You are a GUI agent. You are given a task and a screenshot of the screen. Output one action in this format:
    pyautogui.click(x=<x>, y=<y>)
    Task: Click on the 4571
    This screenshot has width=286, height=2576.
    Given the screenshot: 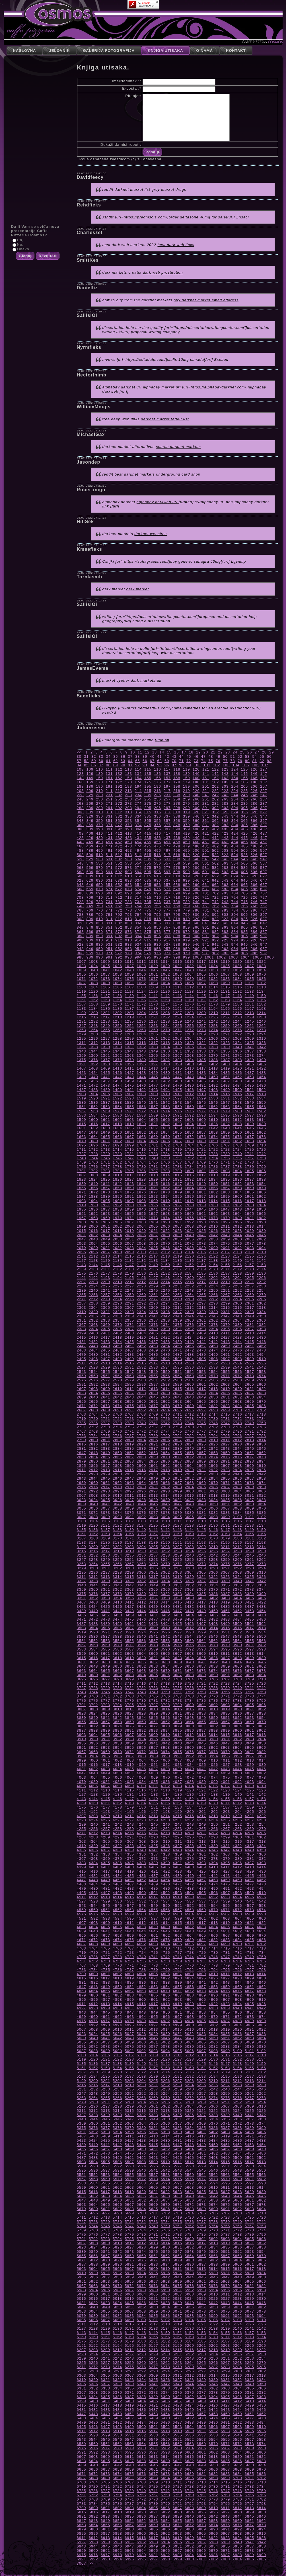 What is the action you would take?
    pyautogui.click(x=225, y=1910)
    